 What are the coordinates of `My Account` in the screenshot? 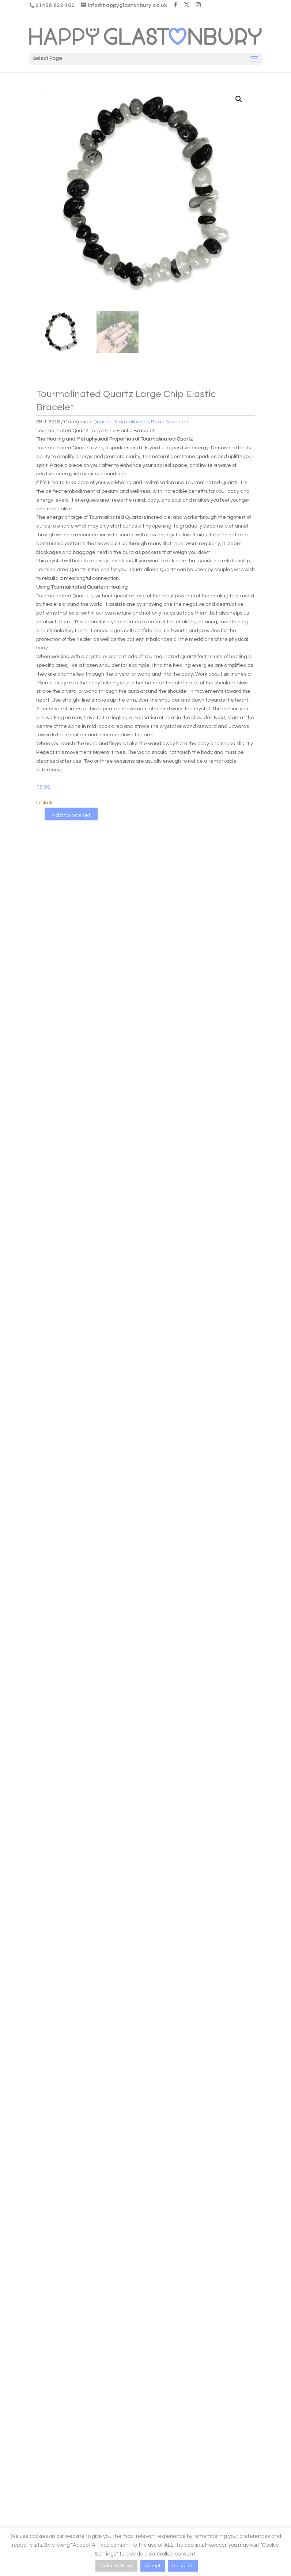 It's located at (32, 2383).